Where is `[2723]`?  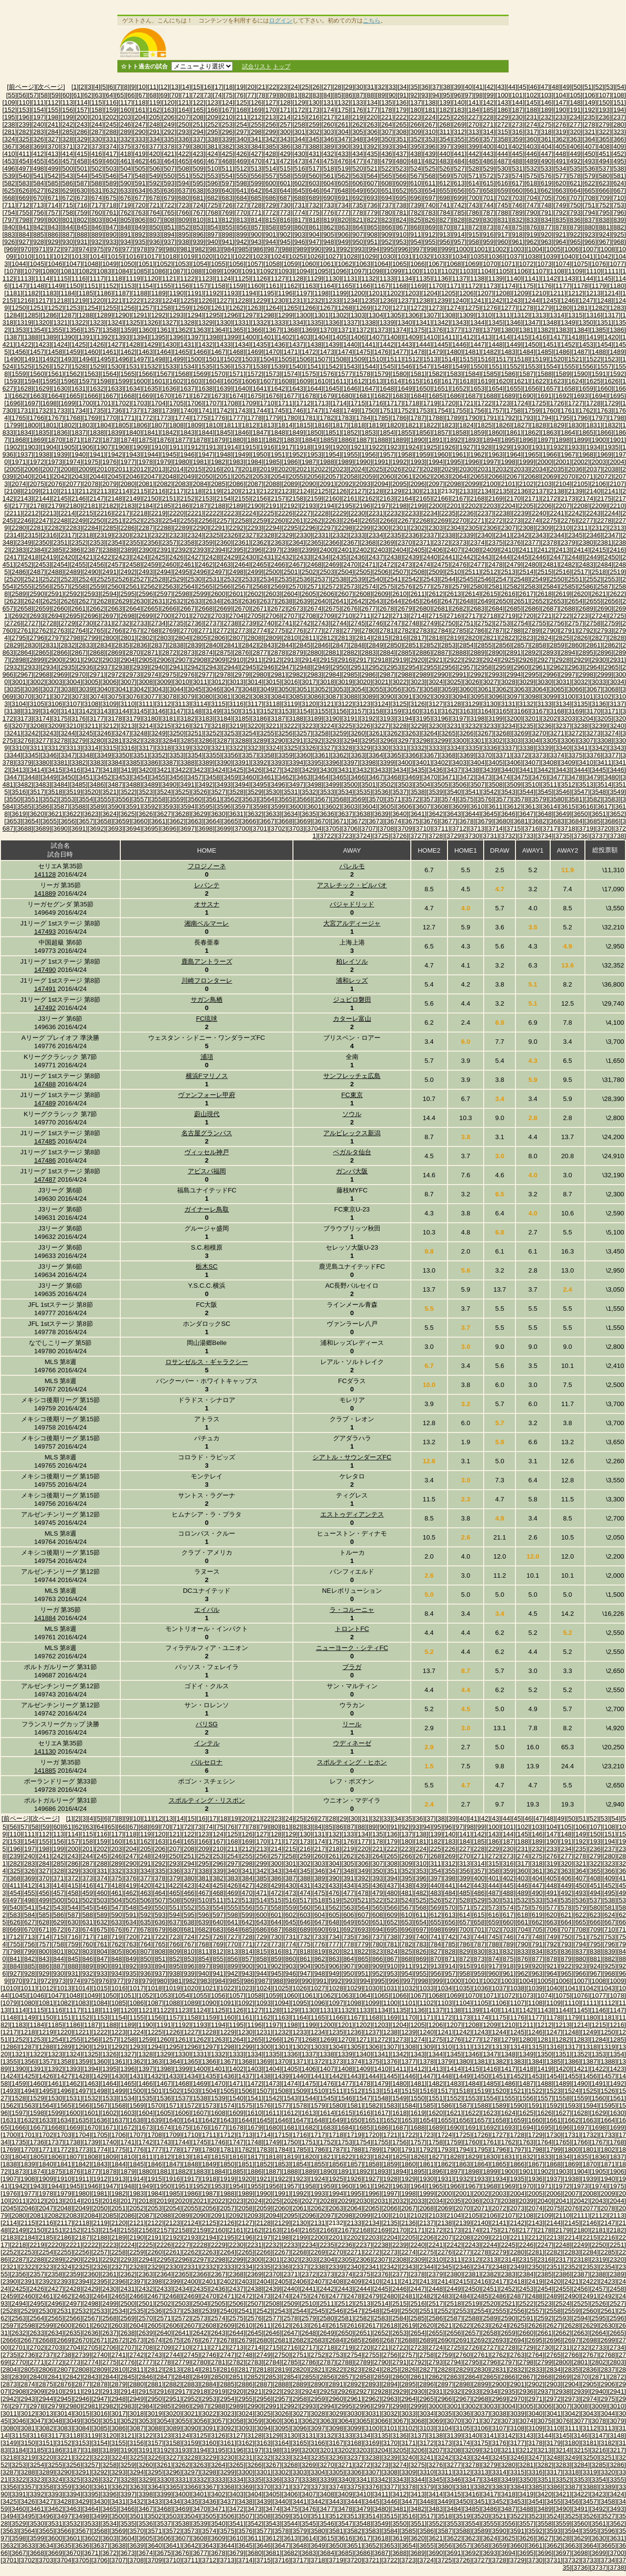 [2723] is located at coordinates (581, 615).